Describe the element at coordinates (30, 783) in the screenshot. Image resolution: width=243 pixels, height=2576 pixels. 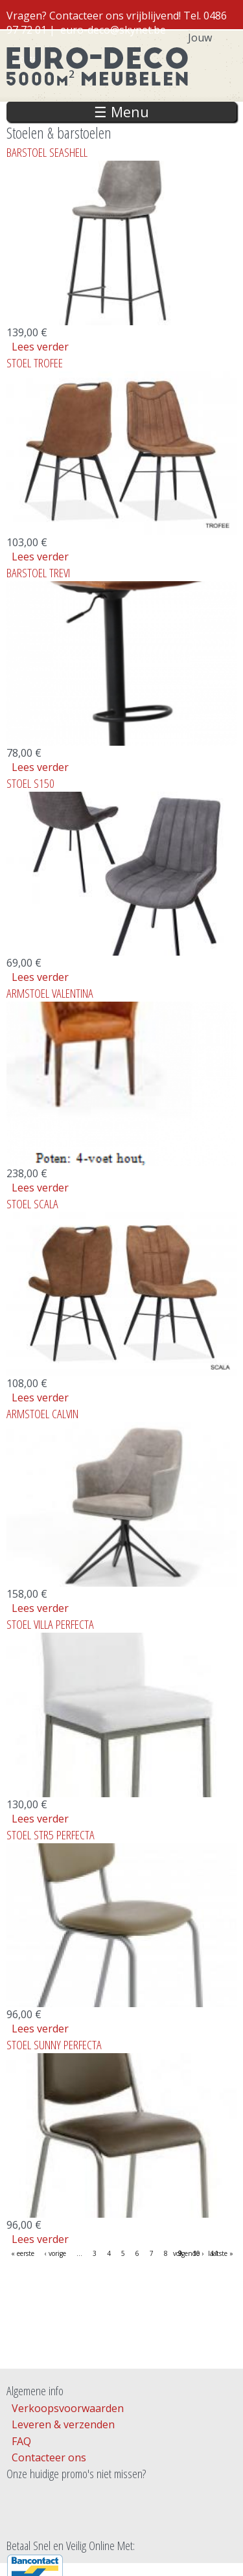
I see `STOEL S150` at that location.